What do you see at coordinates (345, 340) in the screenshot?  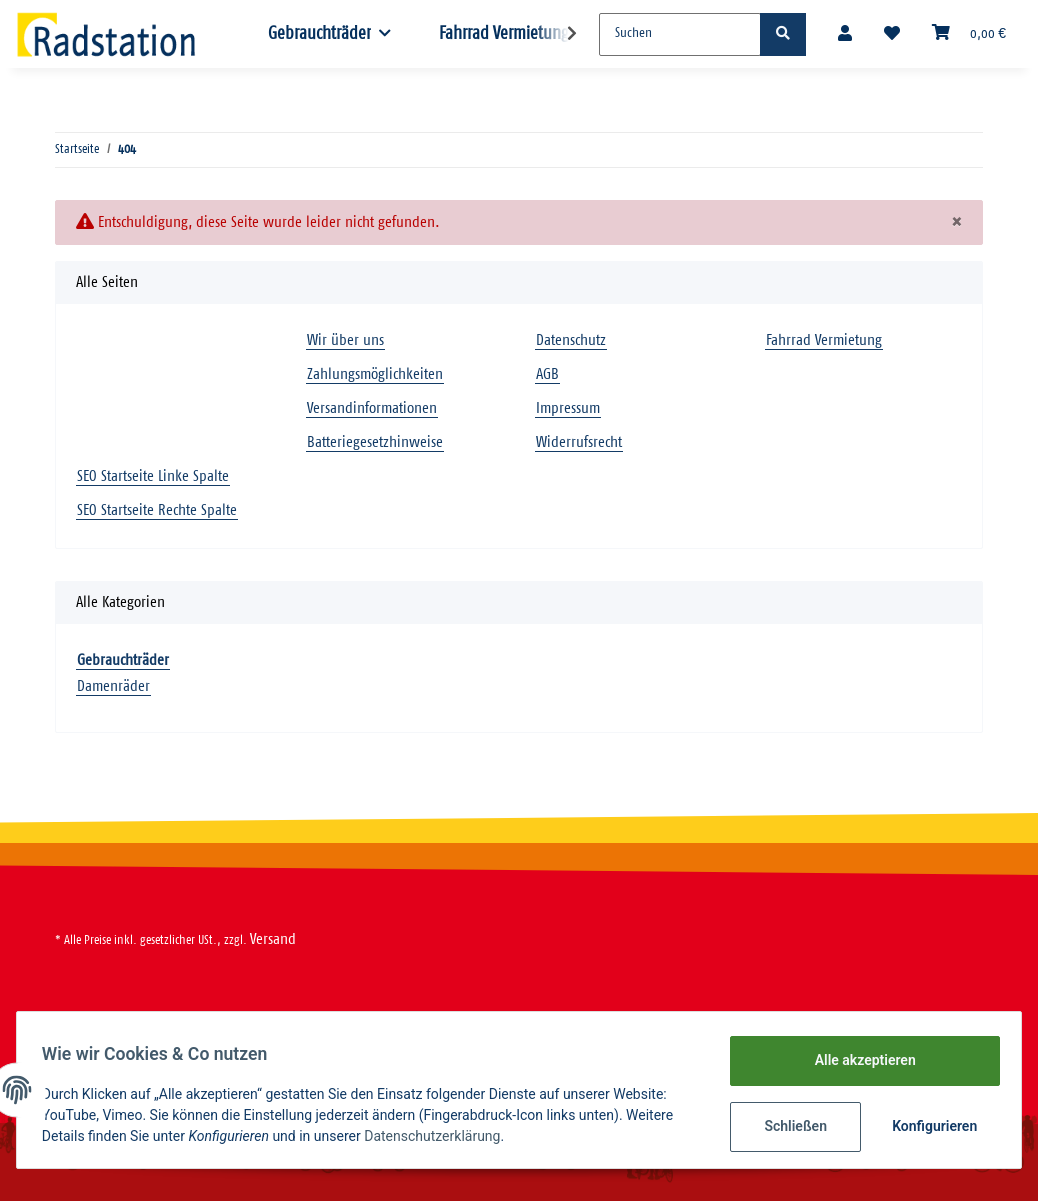 I see `Wir über uns` at bounding box center [345, 340].